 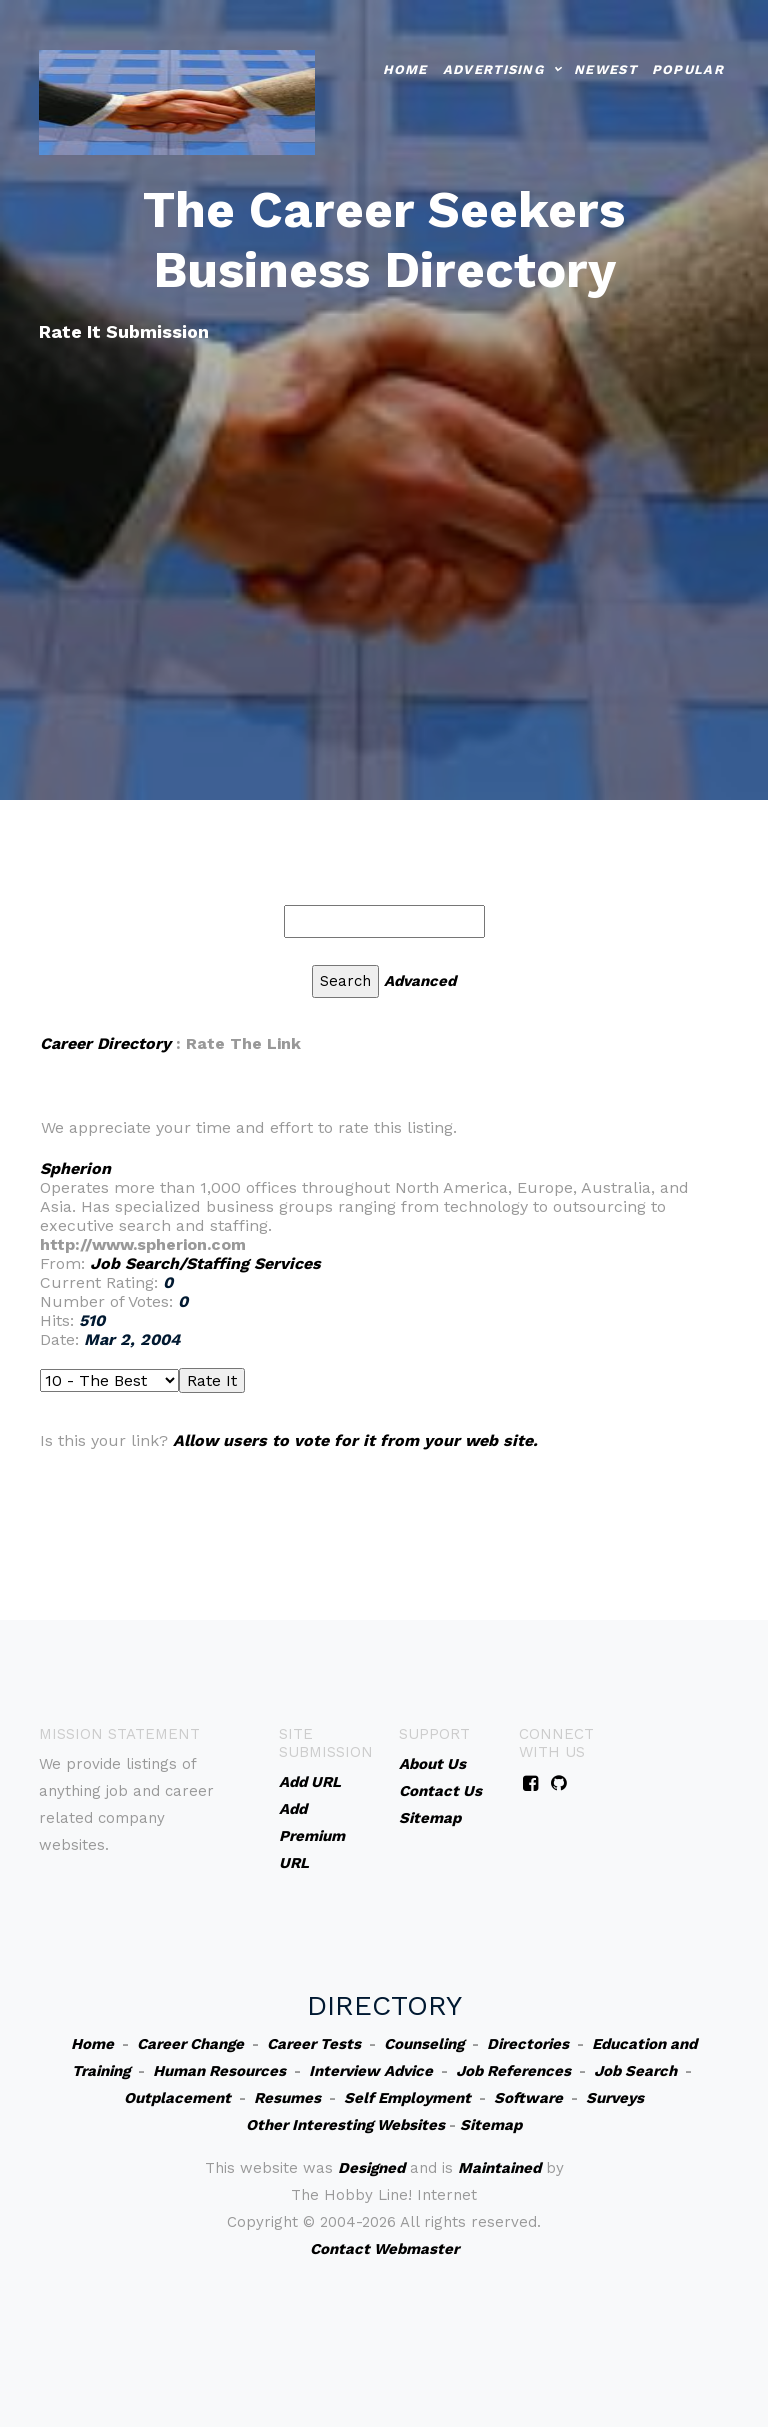 I want to click on Interview Advice, so click(x=371, y=2071).